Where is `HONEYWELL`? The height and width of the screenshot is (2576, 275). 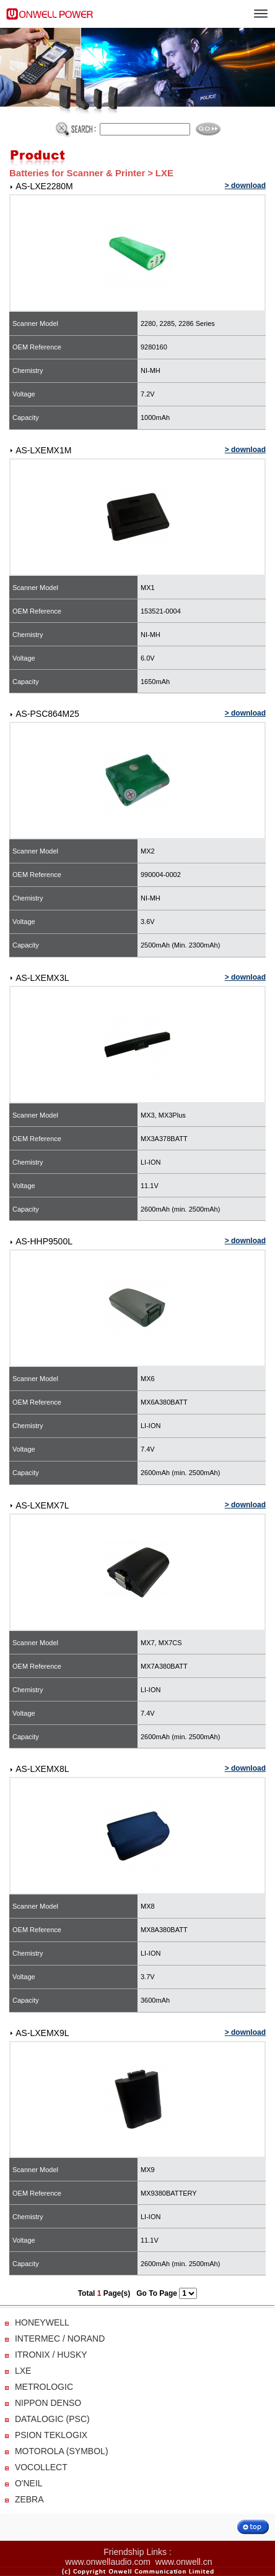 HONEYWELL is located at coordinates (42, 2322).